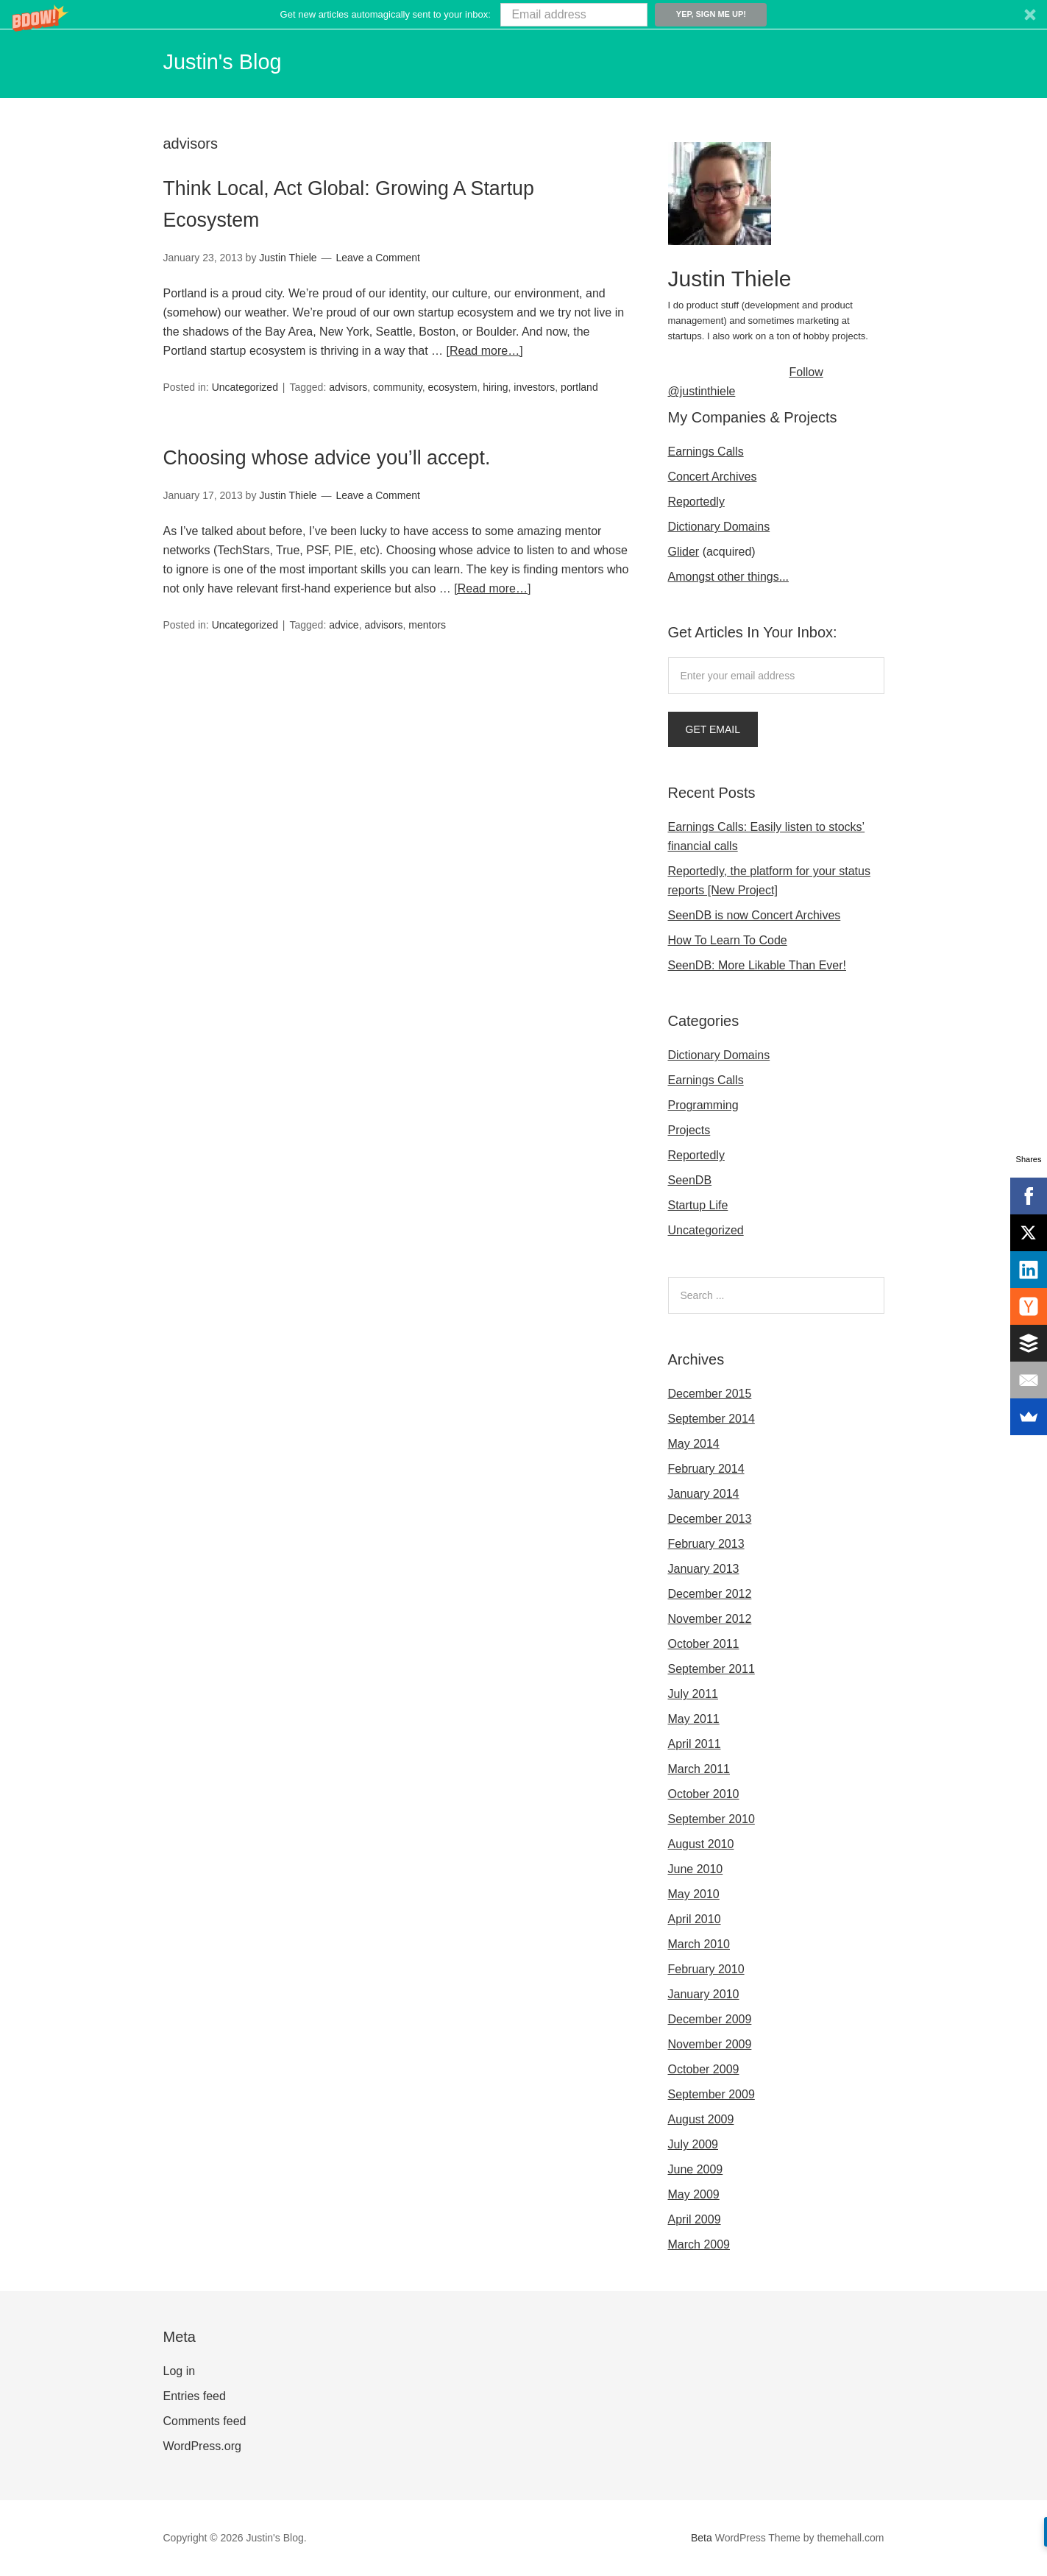  Describe the element at coordinates (706, 1468) in the screenshot. I see `February 2014` at that location.